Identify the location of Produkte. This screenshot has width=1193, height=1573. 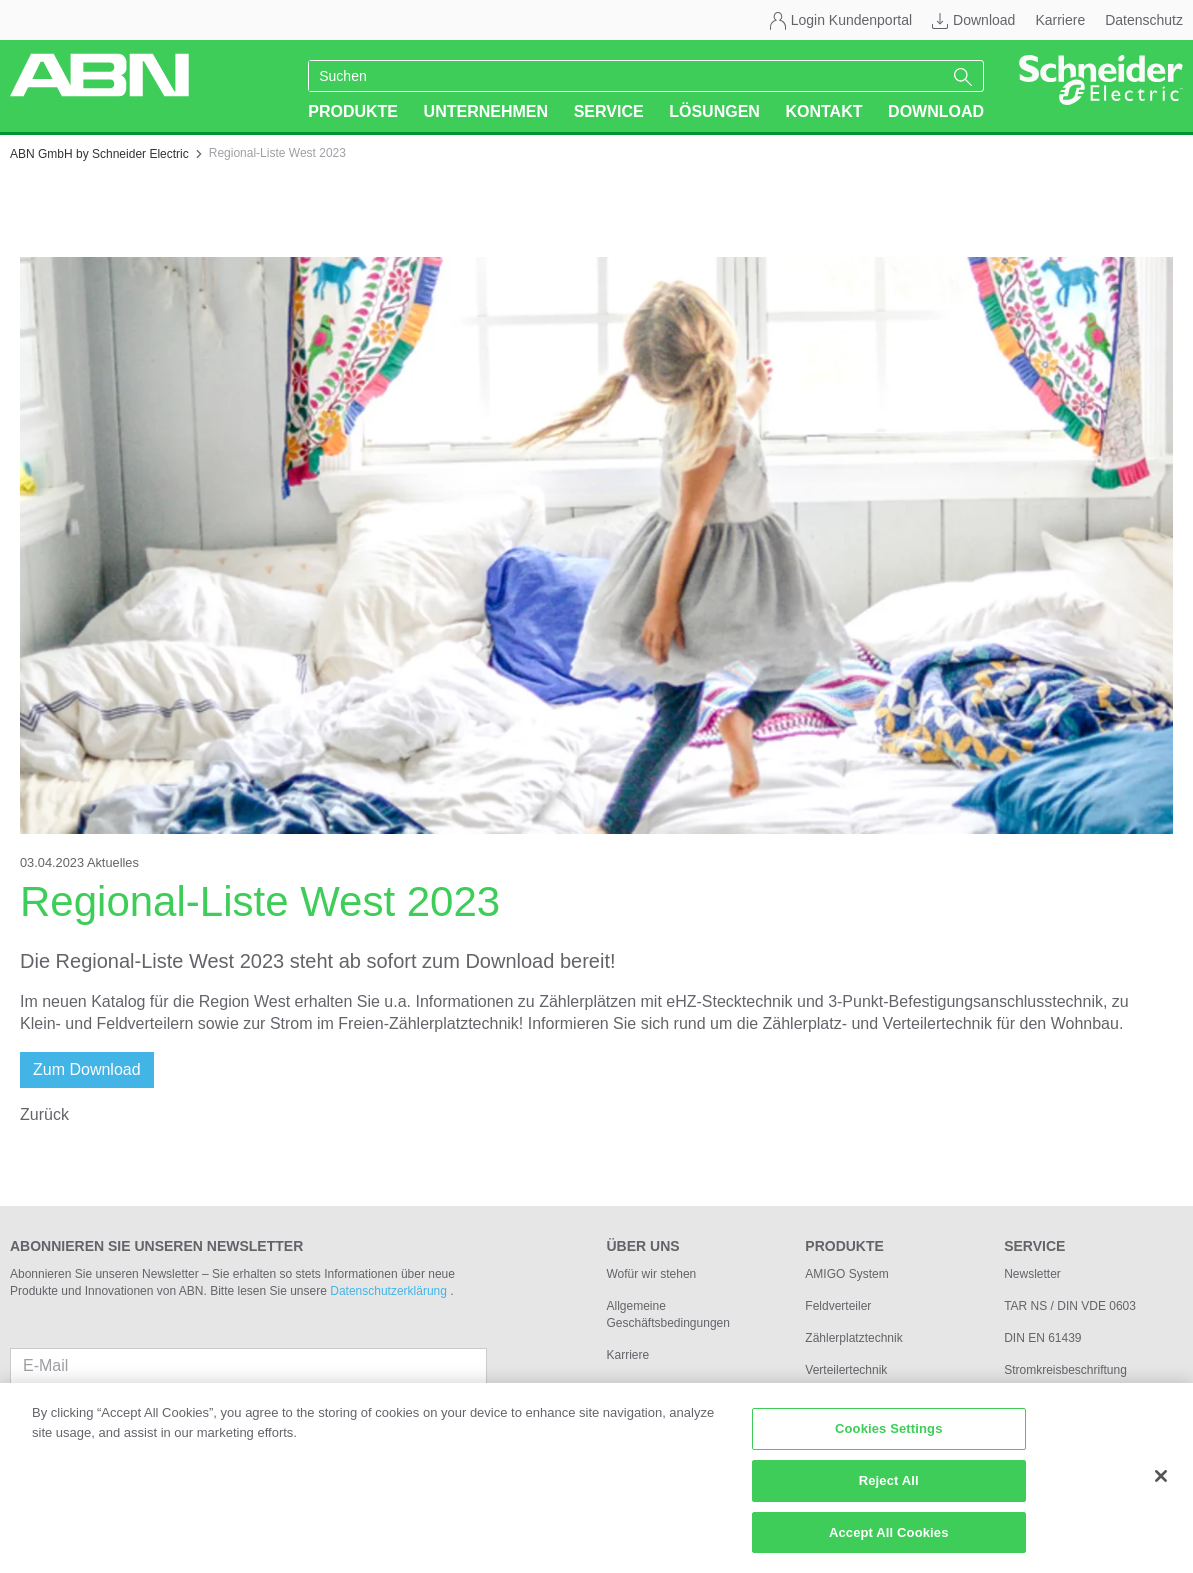
(353, 111).